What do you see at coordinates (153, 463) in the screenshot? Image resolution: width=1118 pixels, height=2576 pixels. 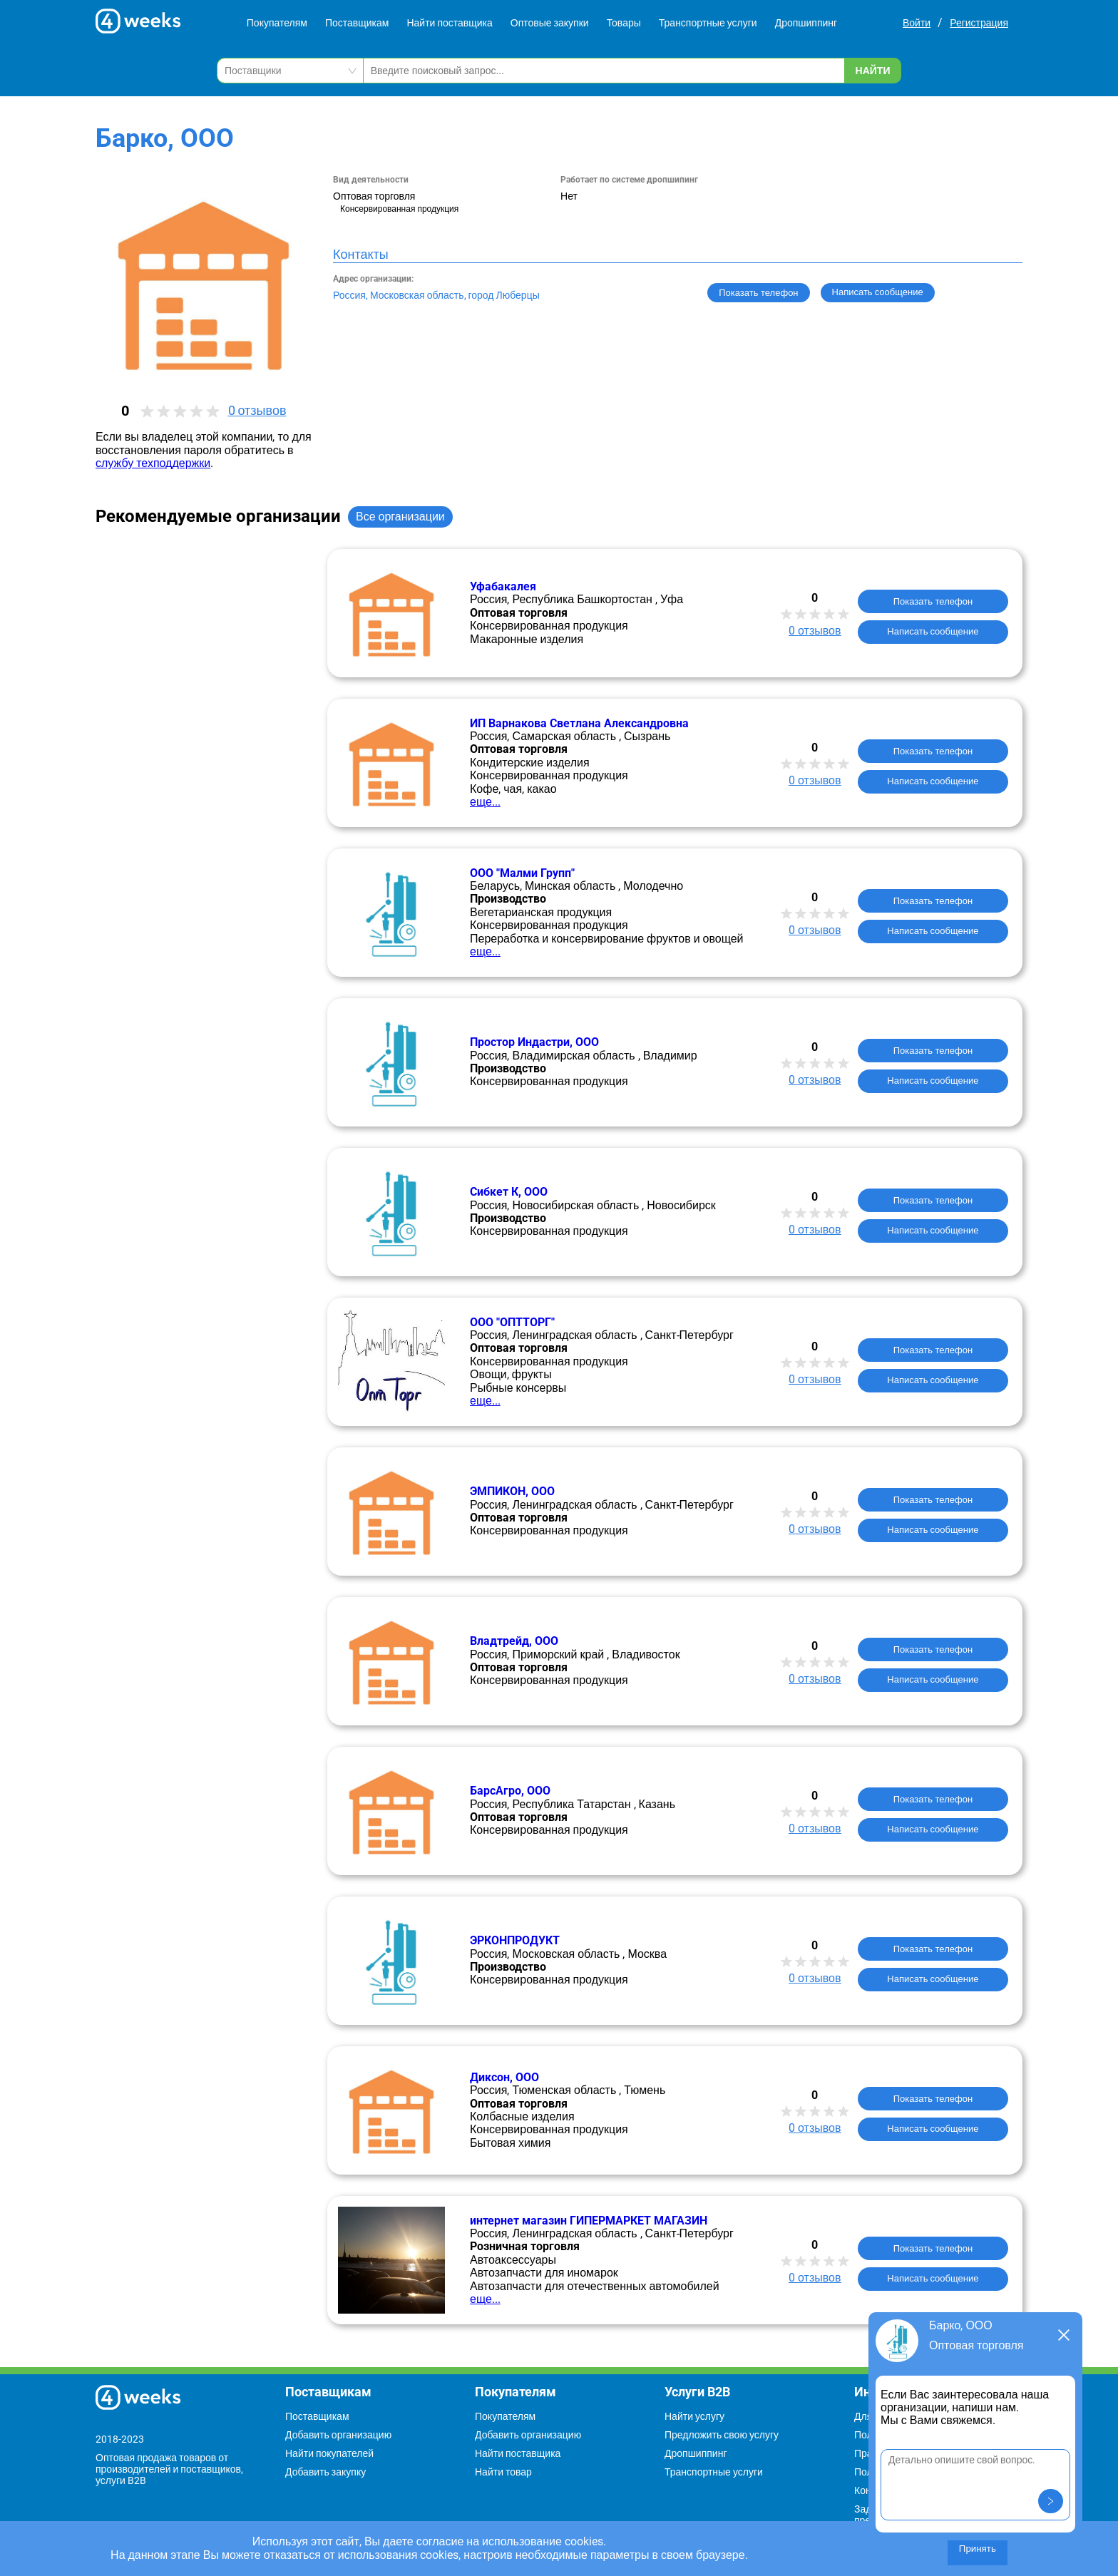 I see `службу техподдержки` at bounding box center [153, 463].